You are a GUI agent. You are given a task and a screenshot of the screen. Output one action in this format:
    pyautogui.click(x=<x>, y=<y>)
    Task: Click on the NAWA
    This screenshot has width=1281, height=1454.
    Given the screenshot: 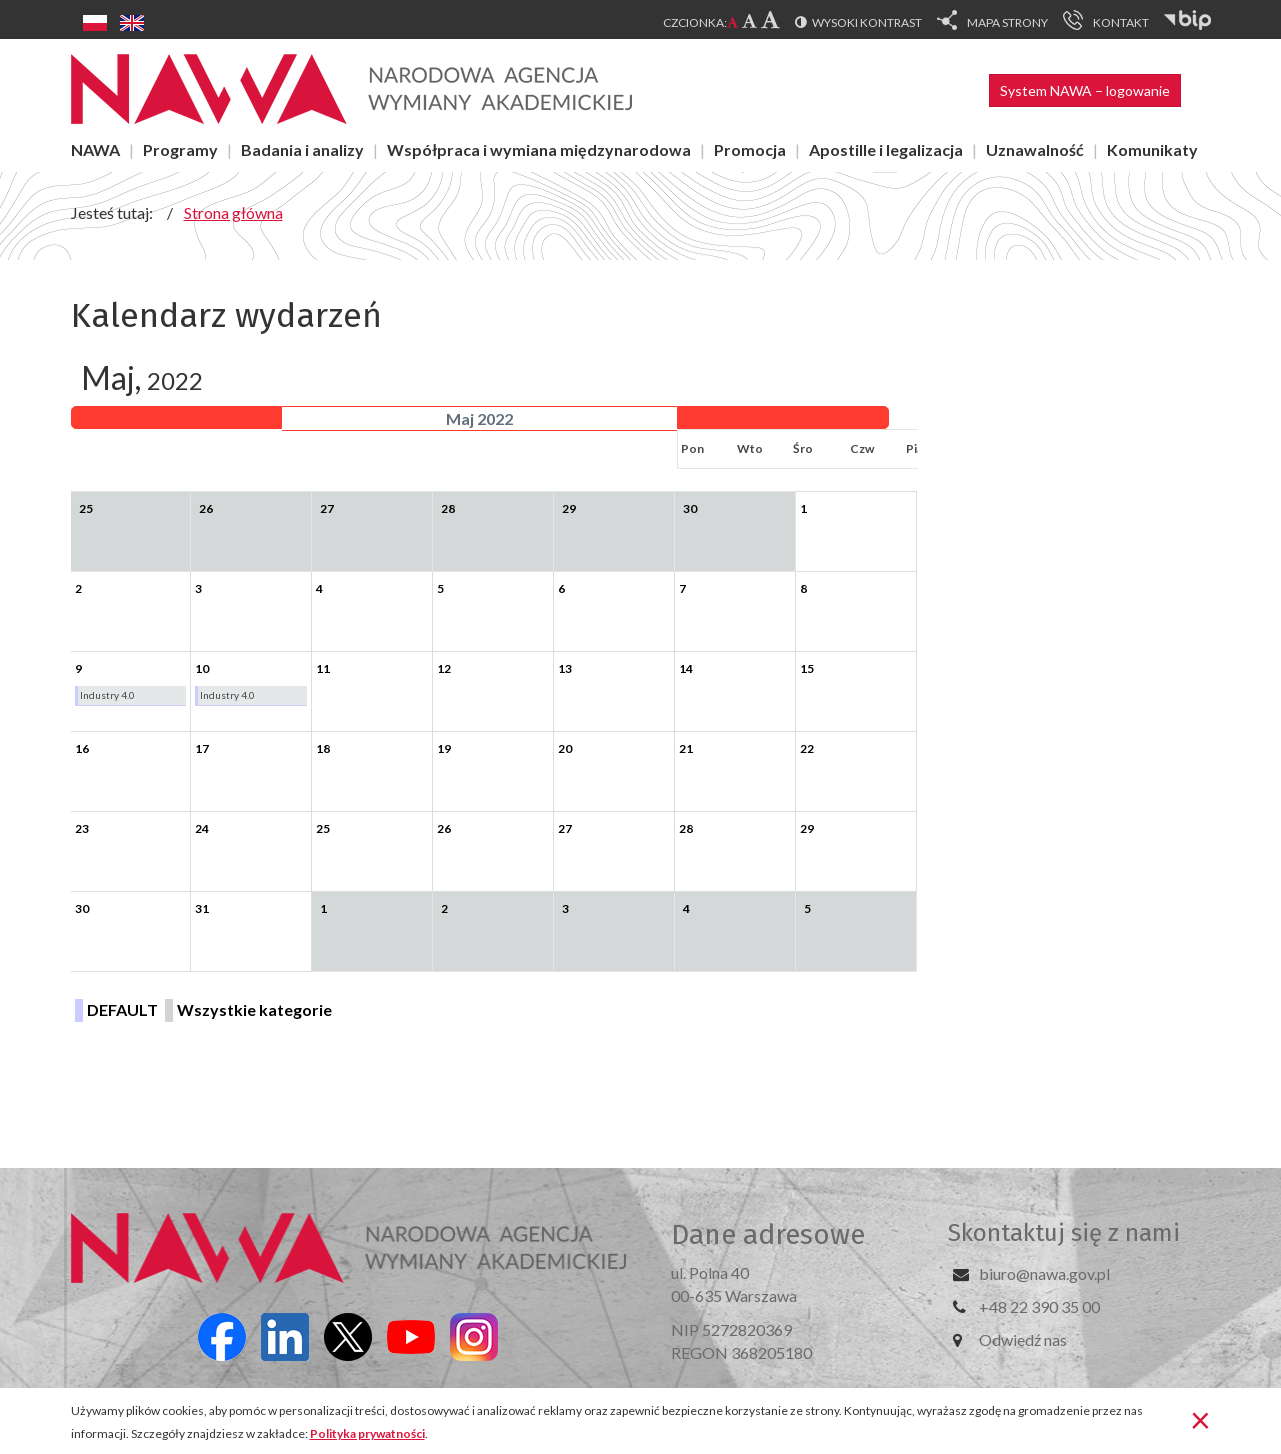 What is the action you would take?
    pyautogui.click(x=95, y=149)
    